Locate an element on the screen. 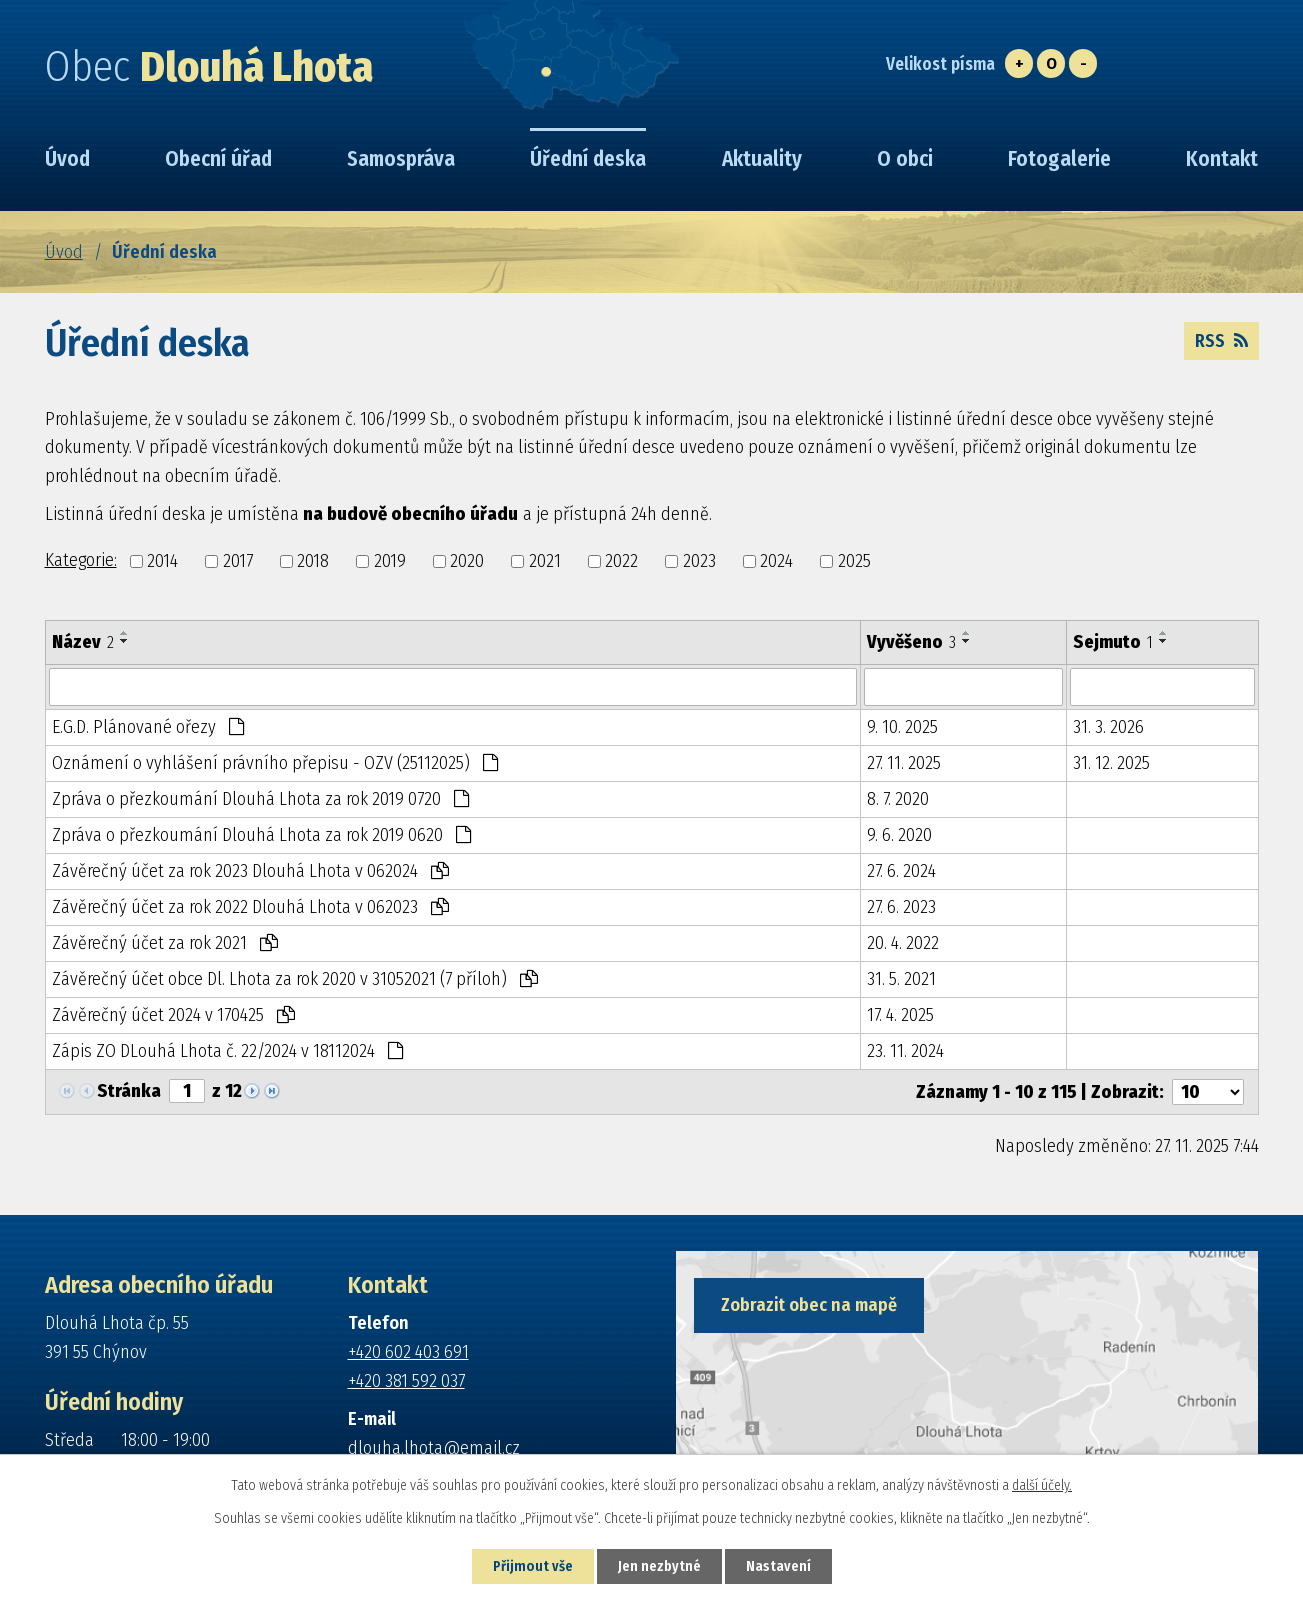 Image resolution: width=1303 pixels, height=1603 pixels. Závěrečný účet za rok 2022 Dlouhá Lhota v 062023 is located at coordinates (250, 907).